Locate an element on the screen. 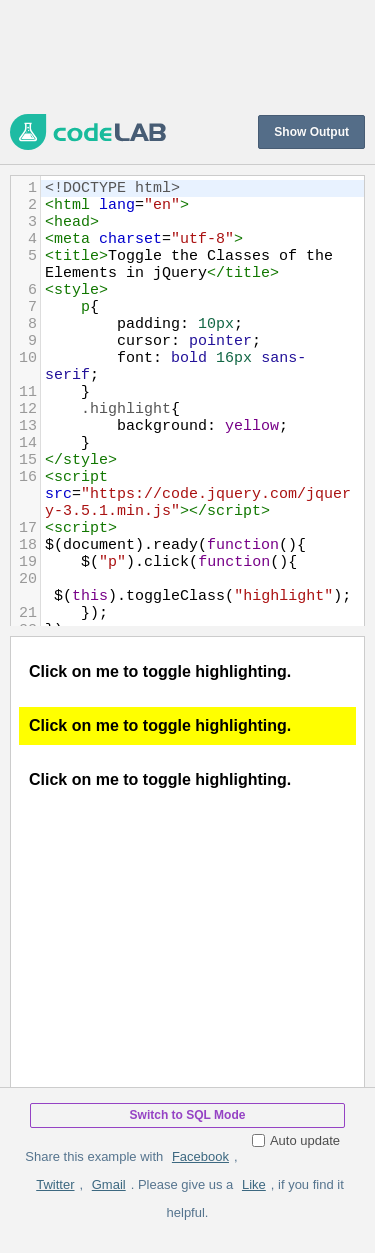  Twitter is located at coordinates (55, 1184).